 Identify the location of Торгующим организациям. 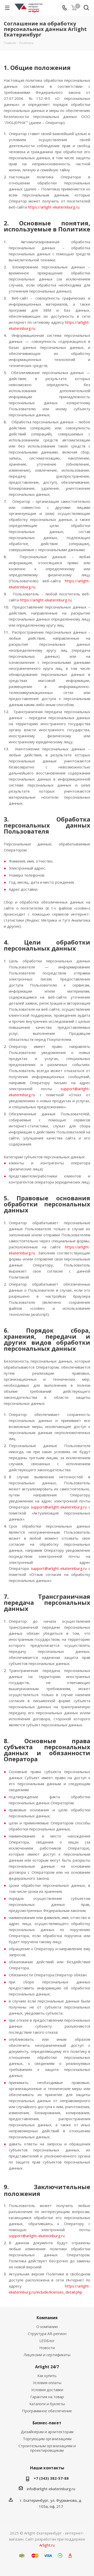
(47, 2438).